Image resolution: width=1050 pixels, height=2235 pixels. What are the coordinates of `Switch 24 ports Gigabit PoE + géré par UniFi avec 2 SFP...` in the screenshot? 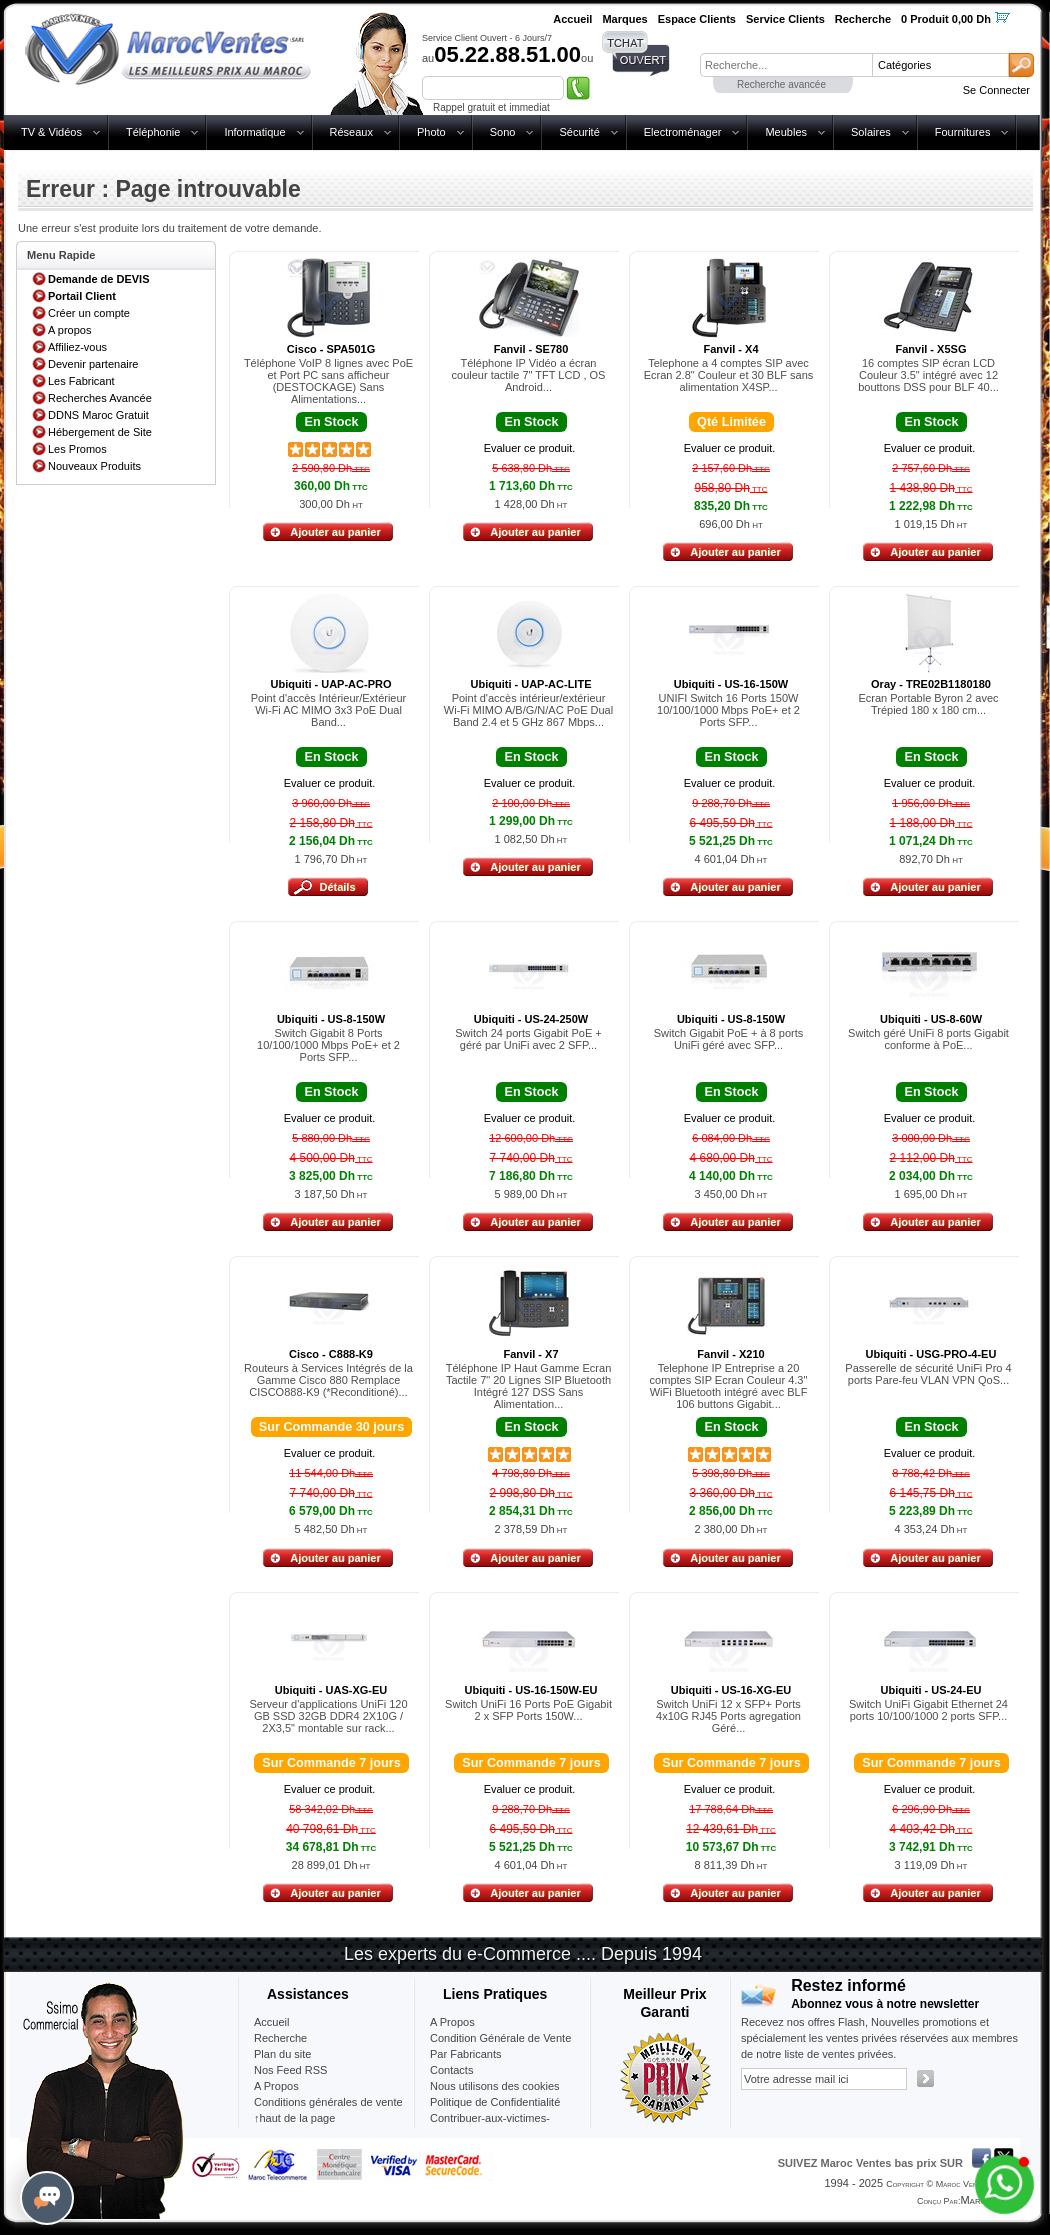 It's located at (528, 1039).